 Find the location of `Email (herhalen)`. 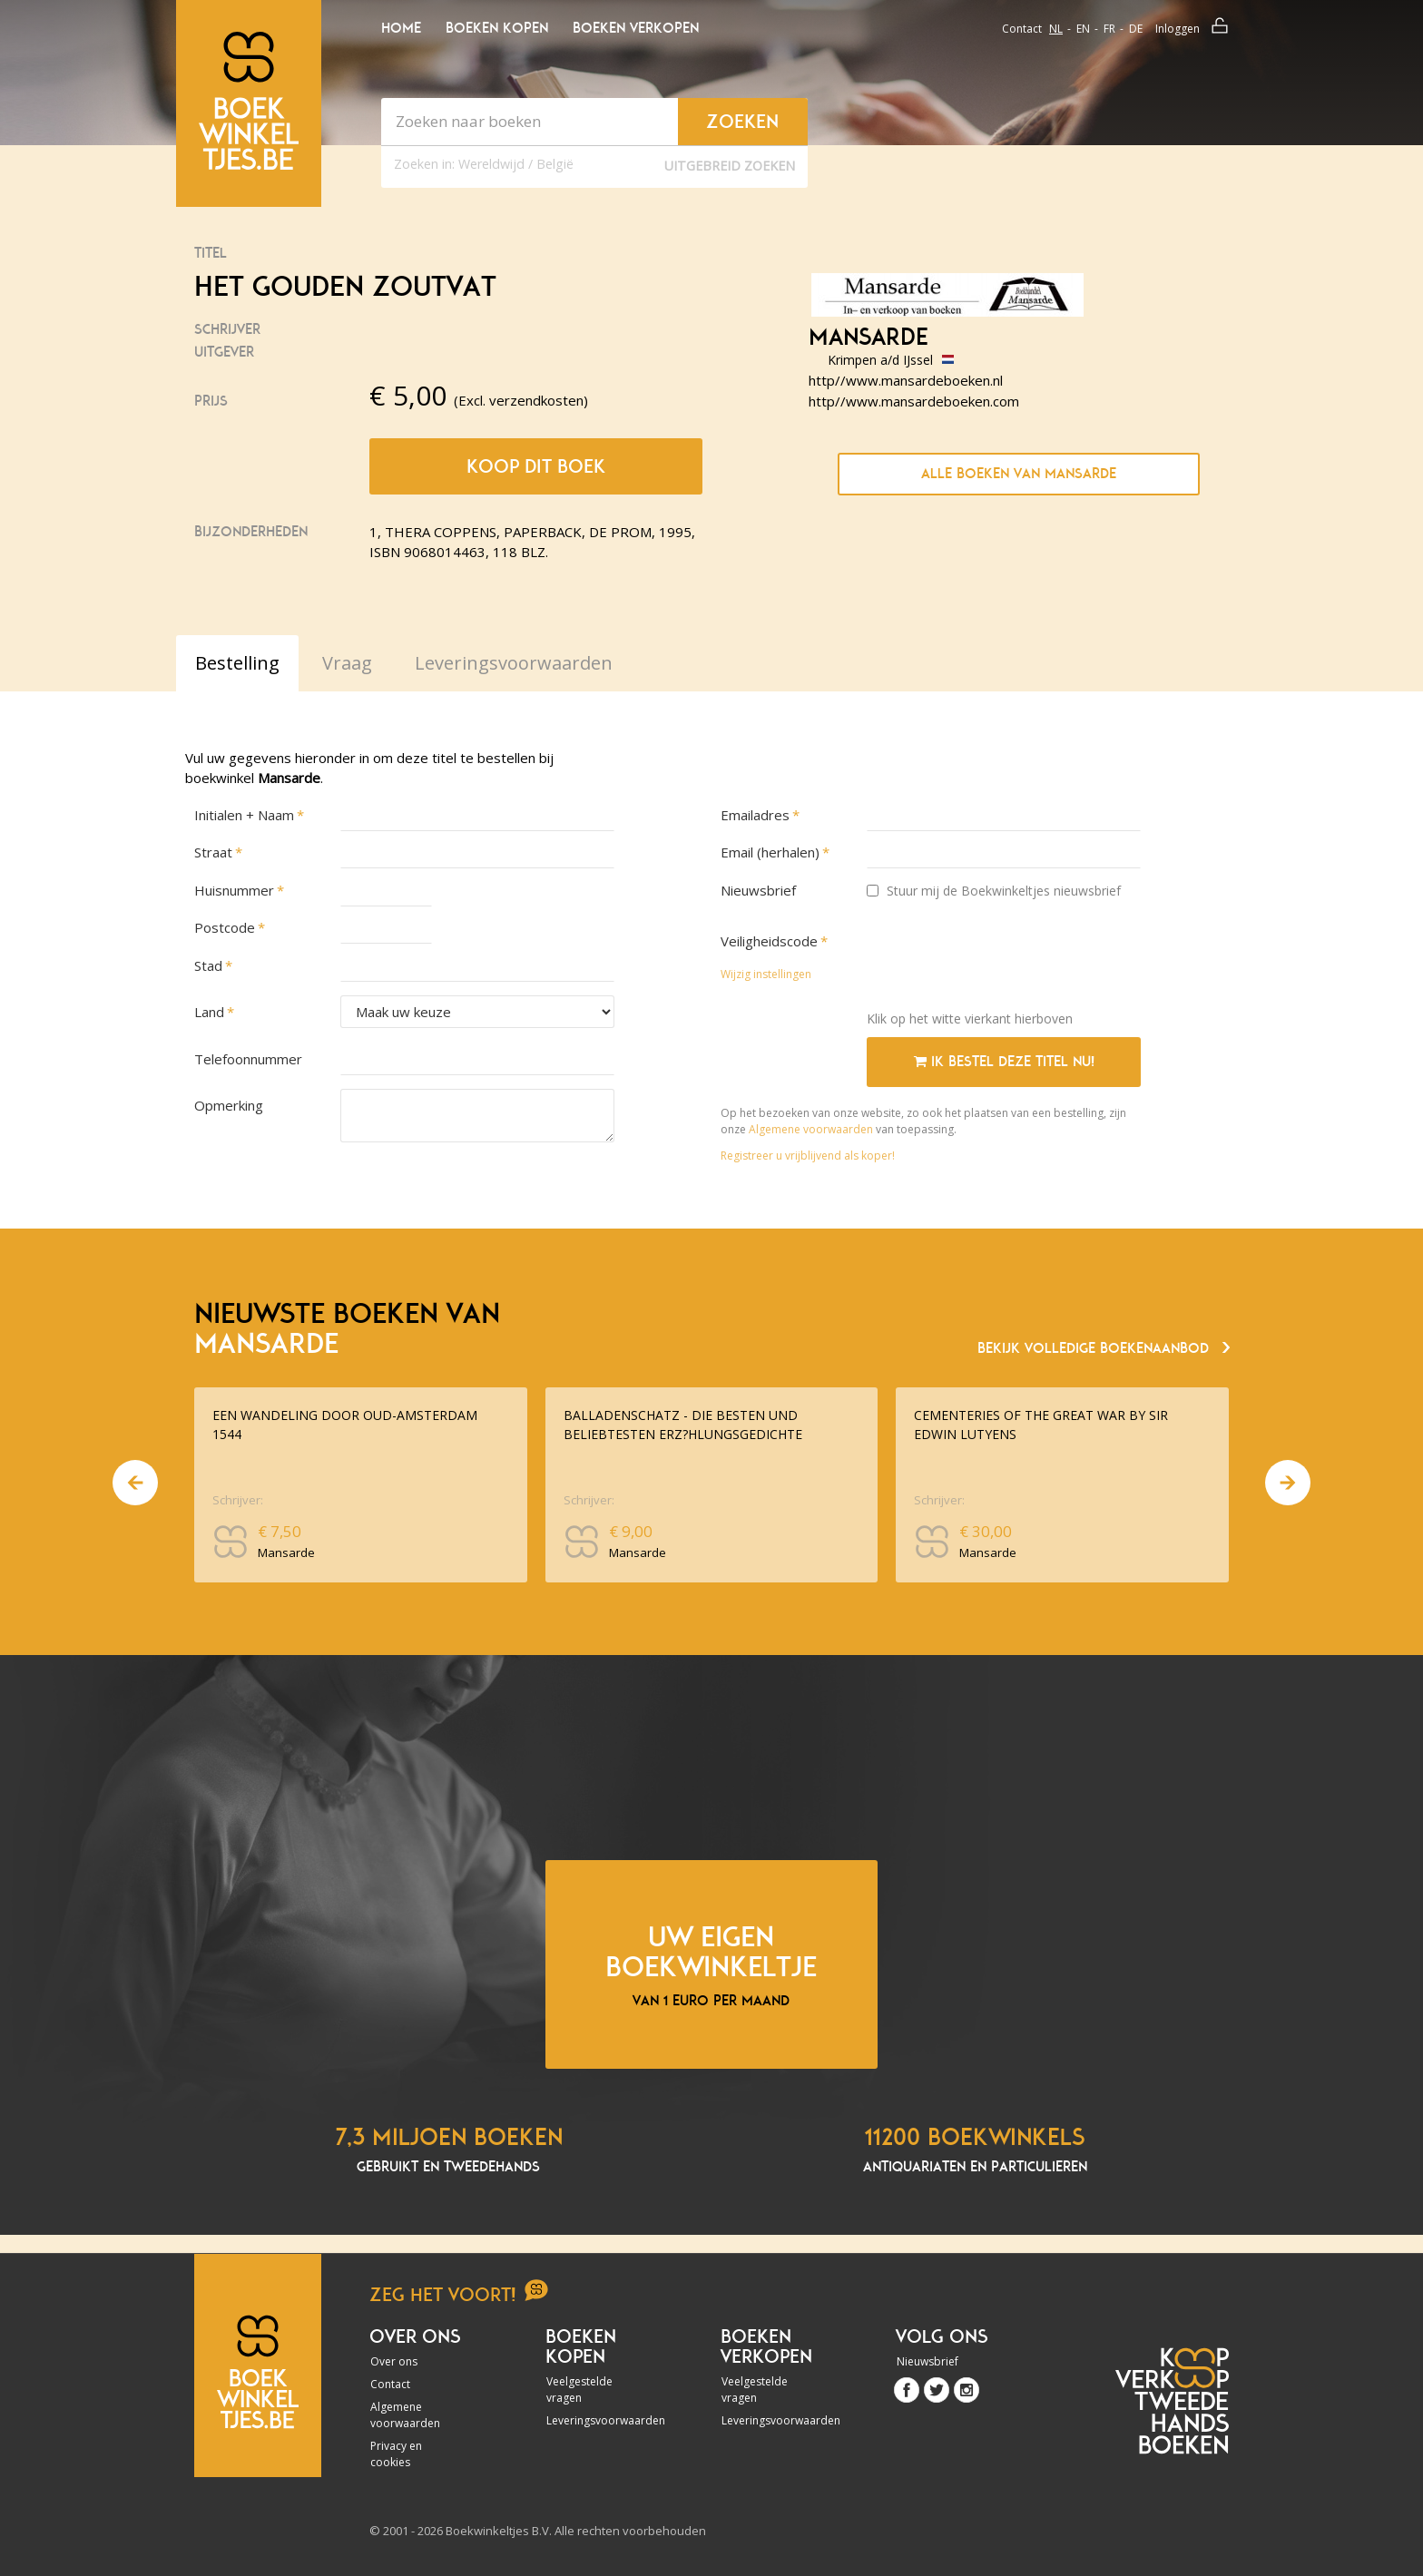

Email (herhalen) is located at coordinates (770, 852).